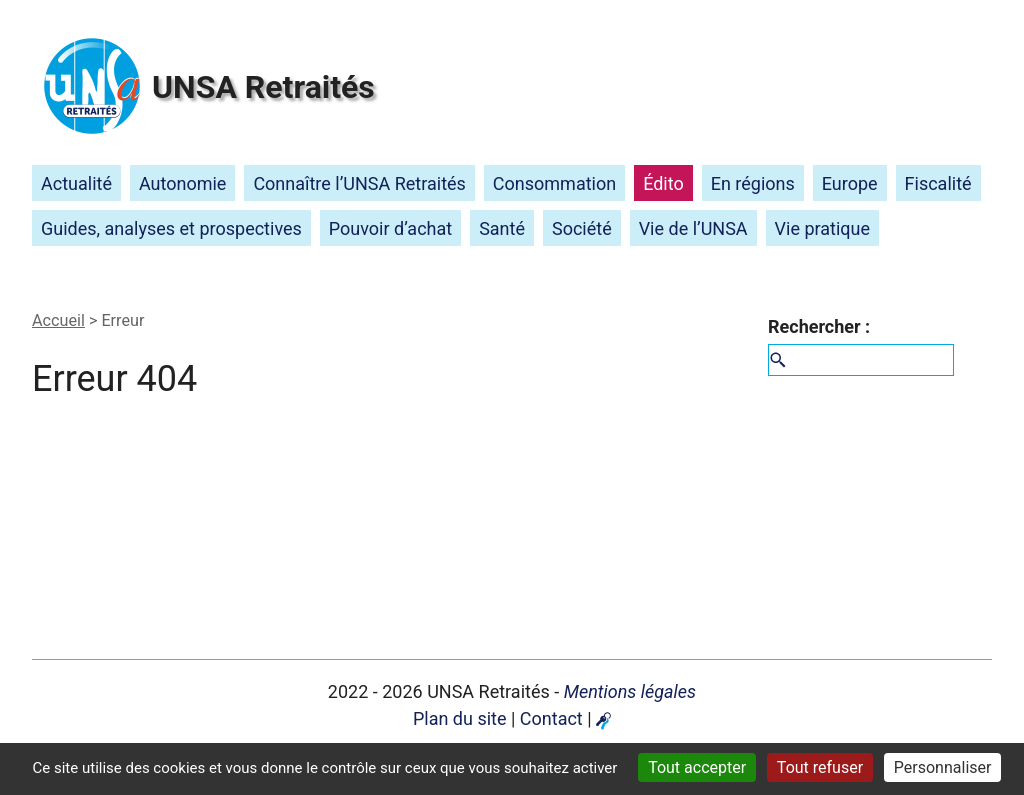 This screenshot has width=1024, height=795. I want to click on Autonomie, so click(182, 183).